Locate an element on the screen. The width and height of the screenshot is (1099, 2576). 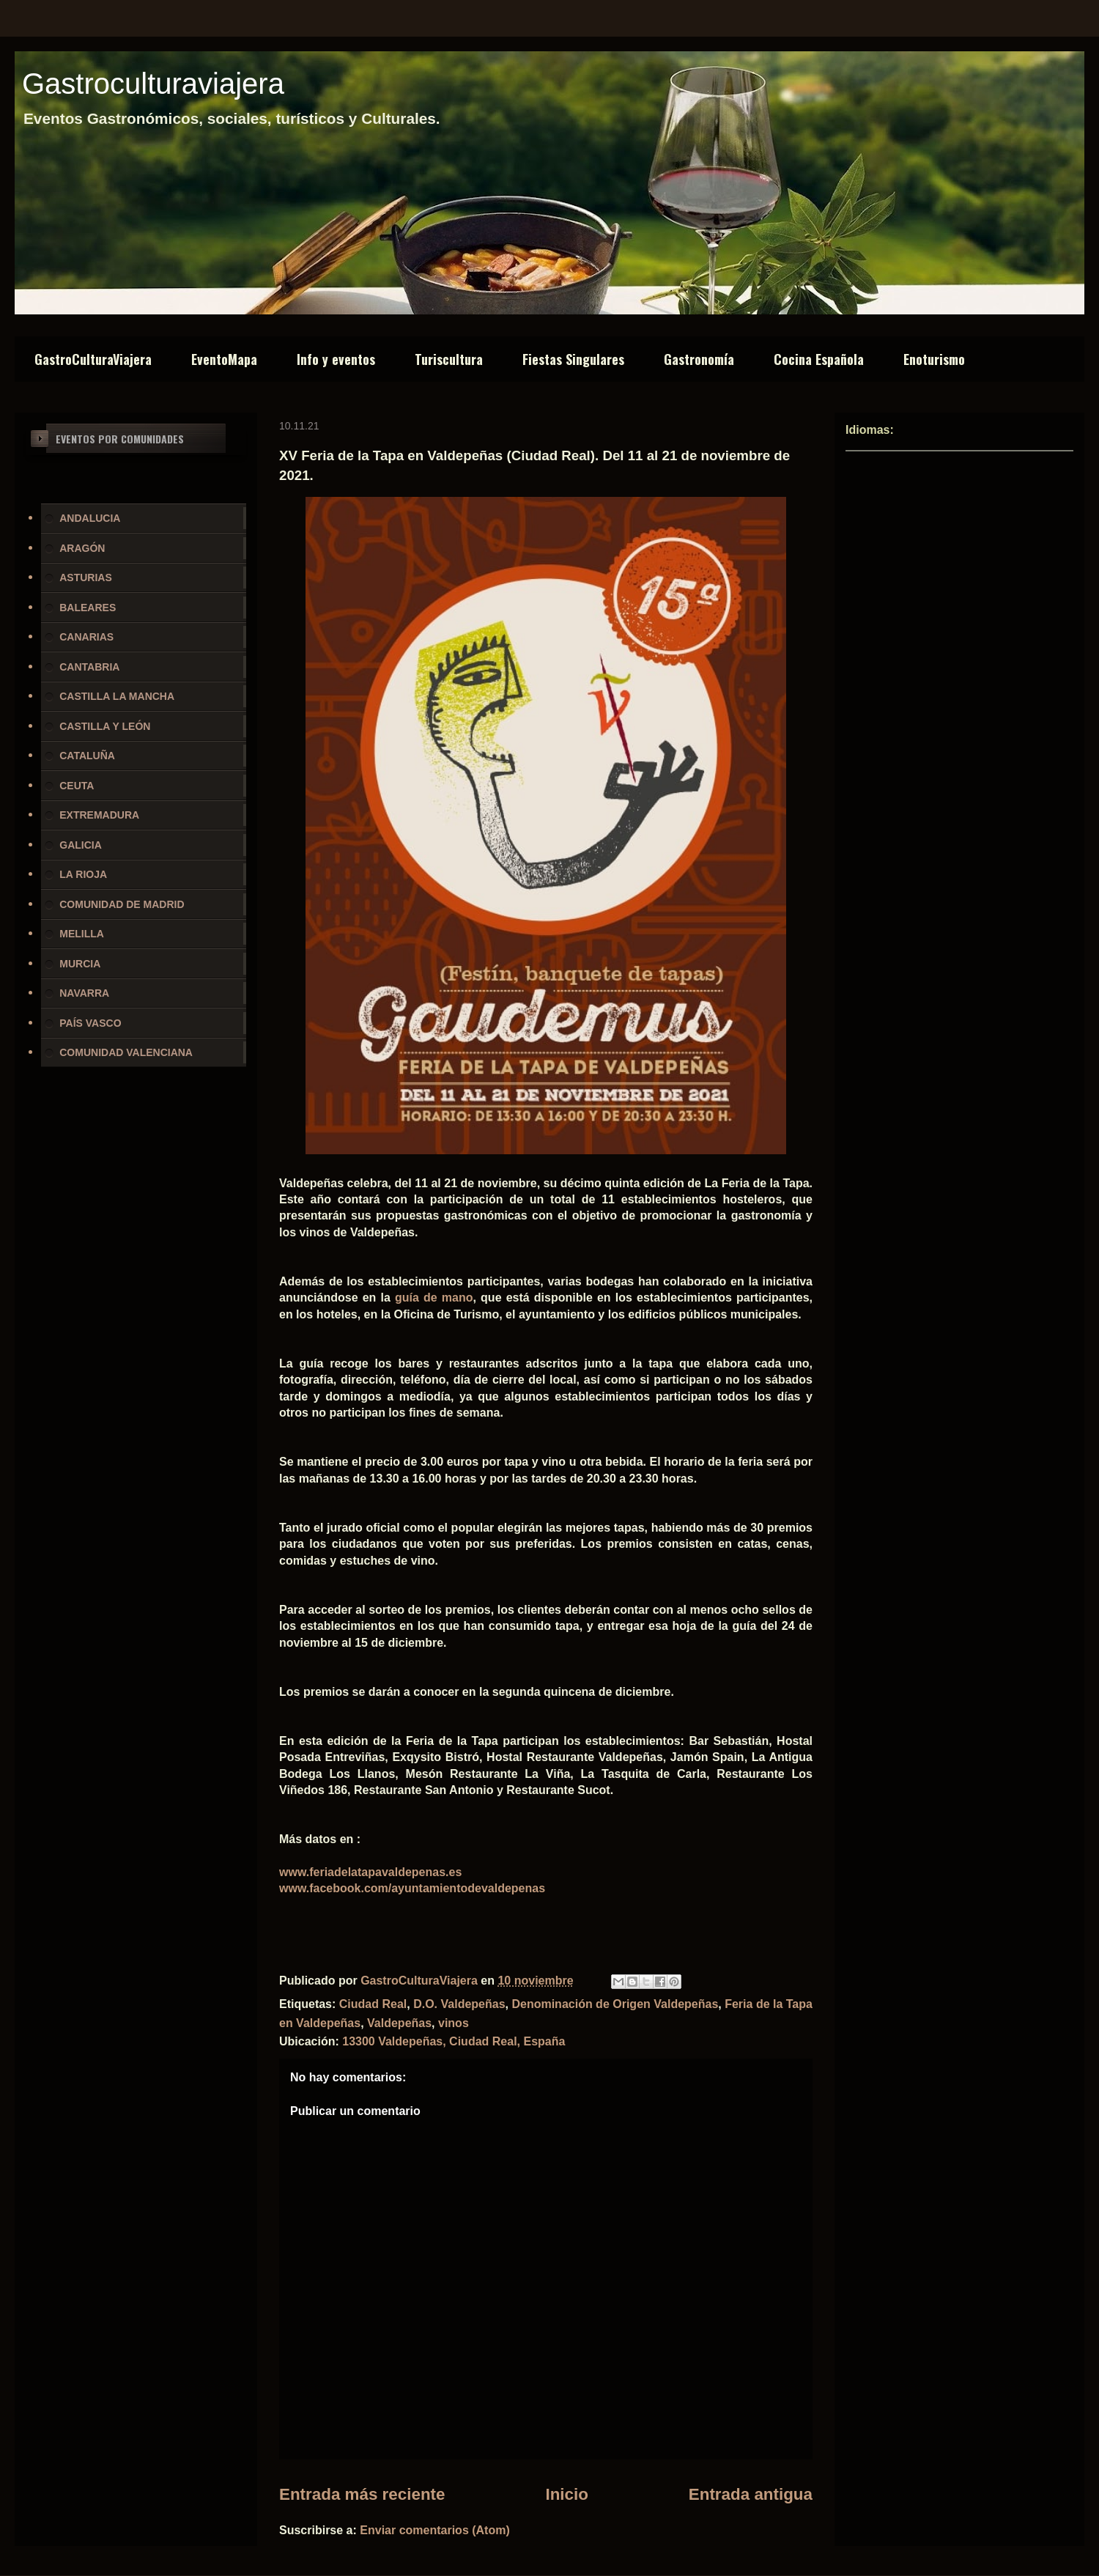
Gastronomía is located at coordinates (699, 359).